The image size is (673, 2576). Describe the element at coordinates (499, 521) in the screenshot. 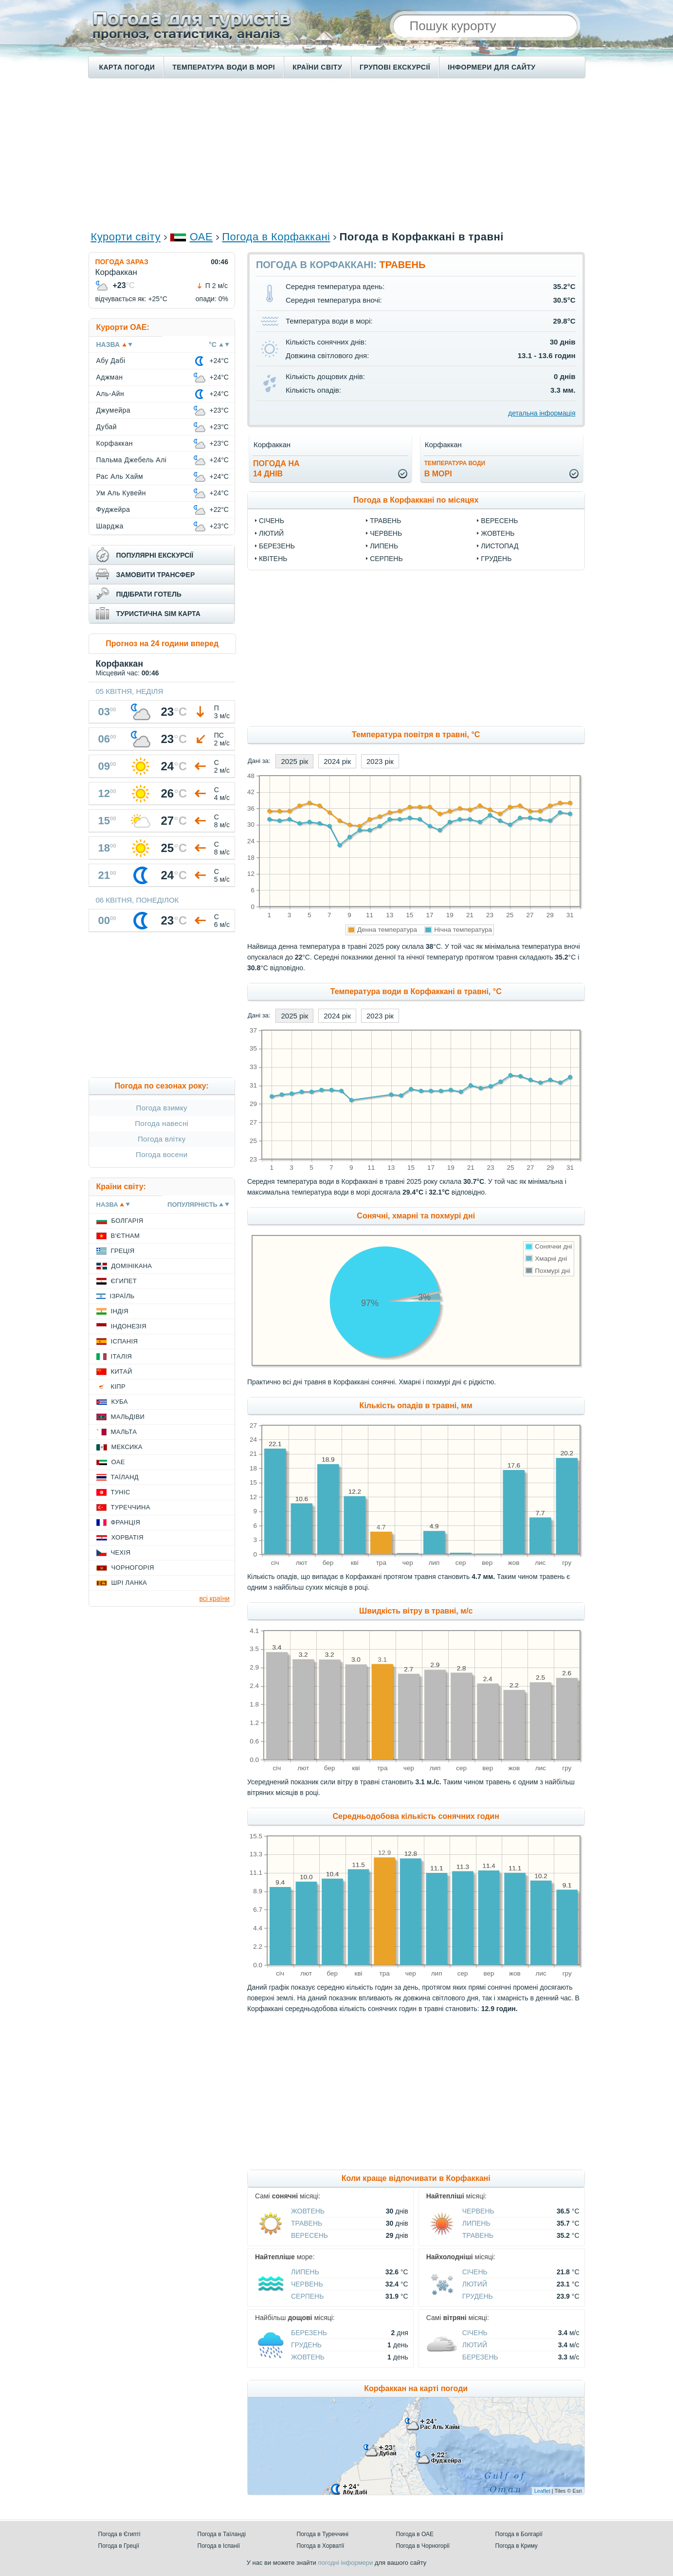

I see `Вересень` at that location.